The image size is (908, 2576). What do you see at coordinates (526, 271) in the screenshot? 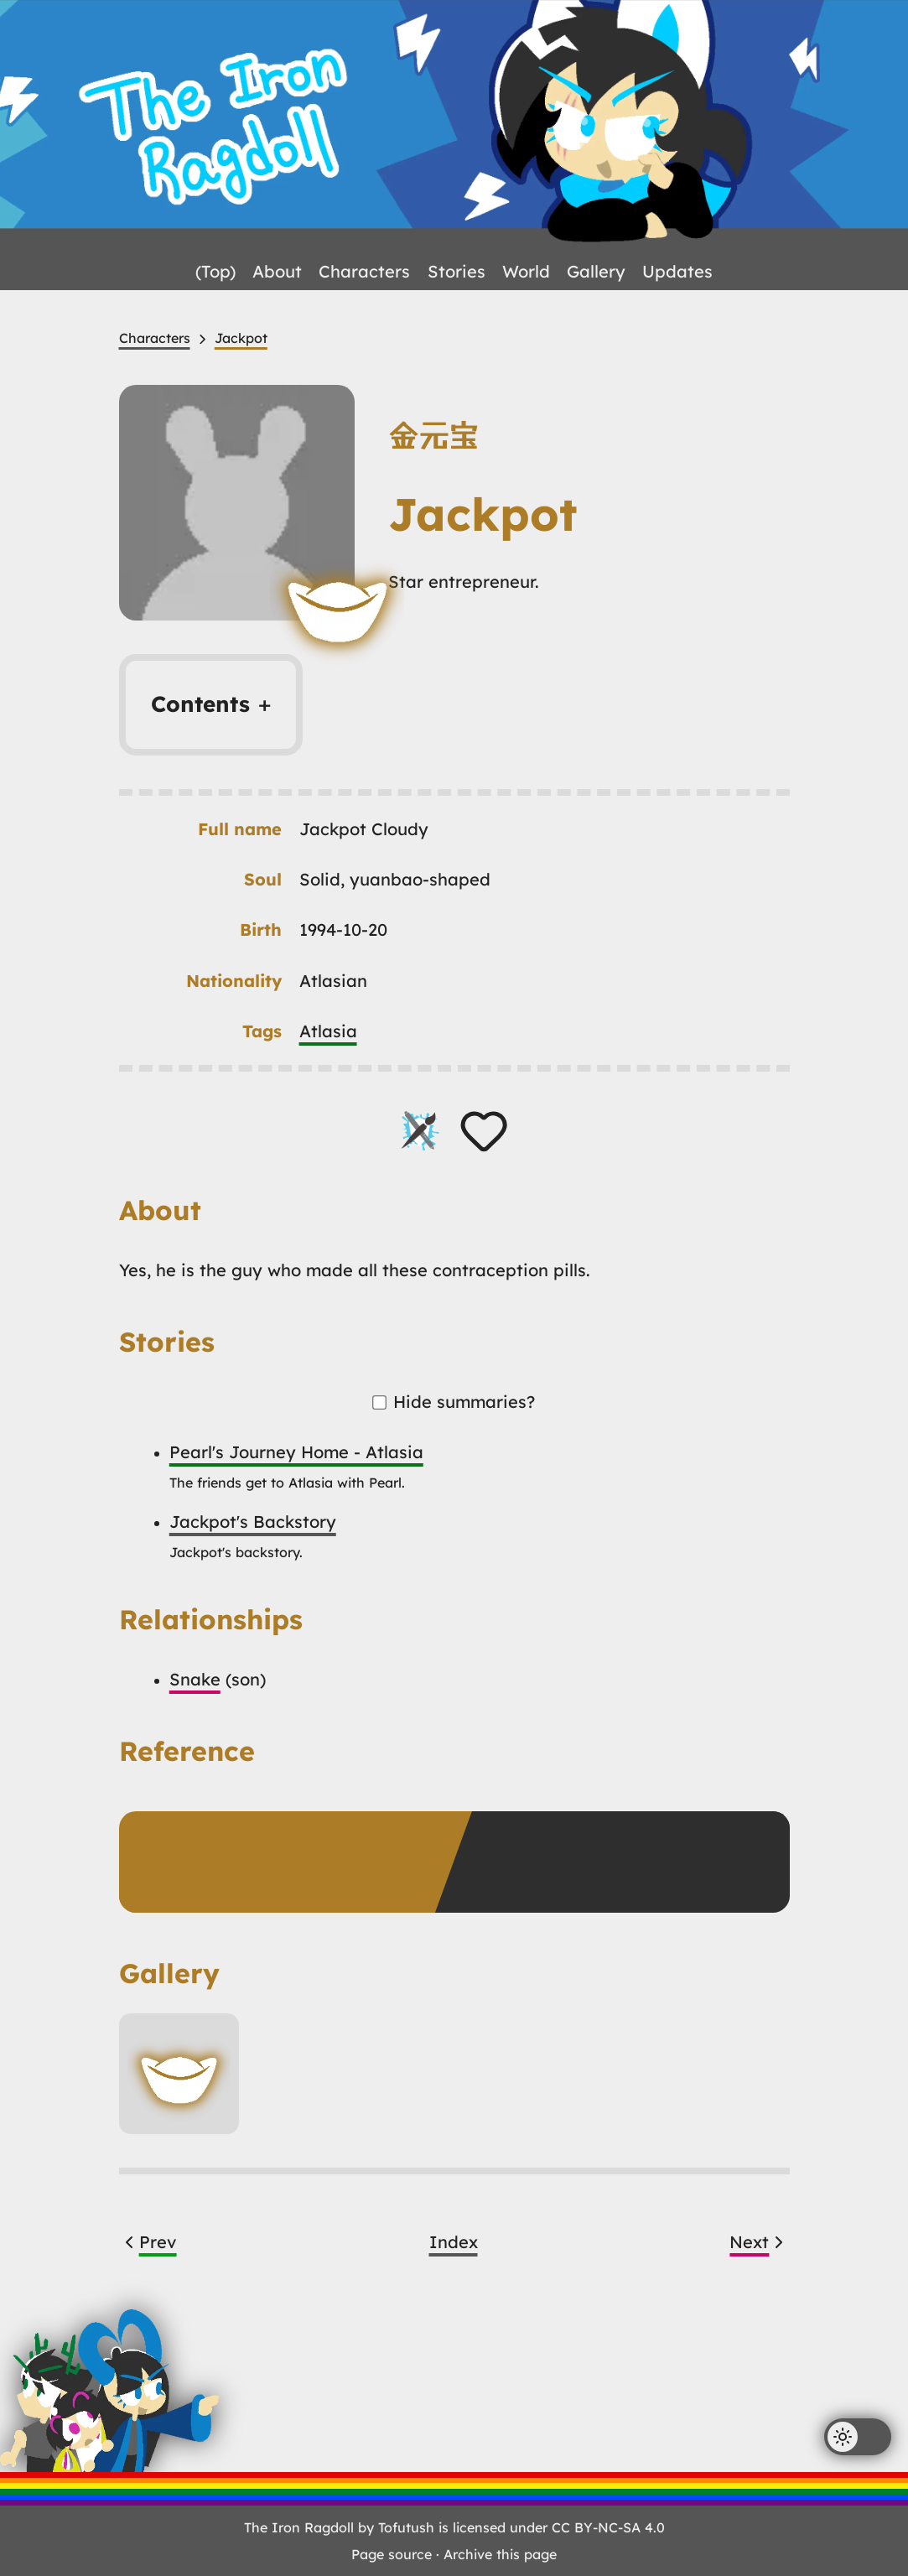
I see `World` at bounding box center [526, 271].